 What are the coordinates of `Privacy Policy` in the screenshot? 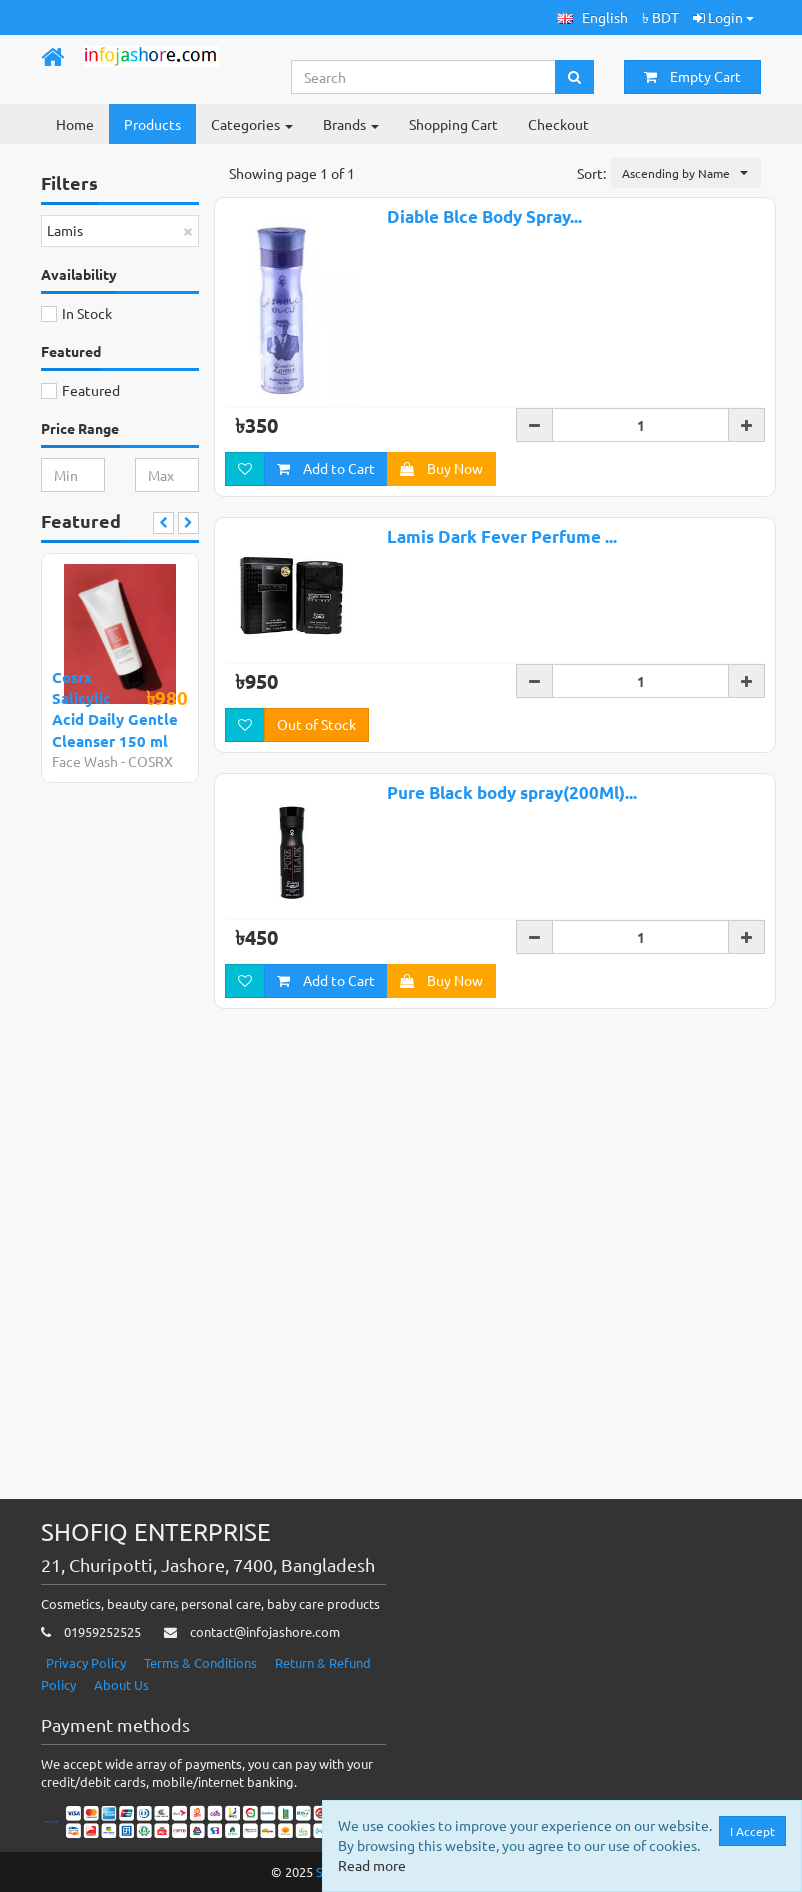 It's located at (86, 1662).